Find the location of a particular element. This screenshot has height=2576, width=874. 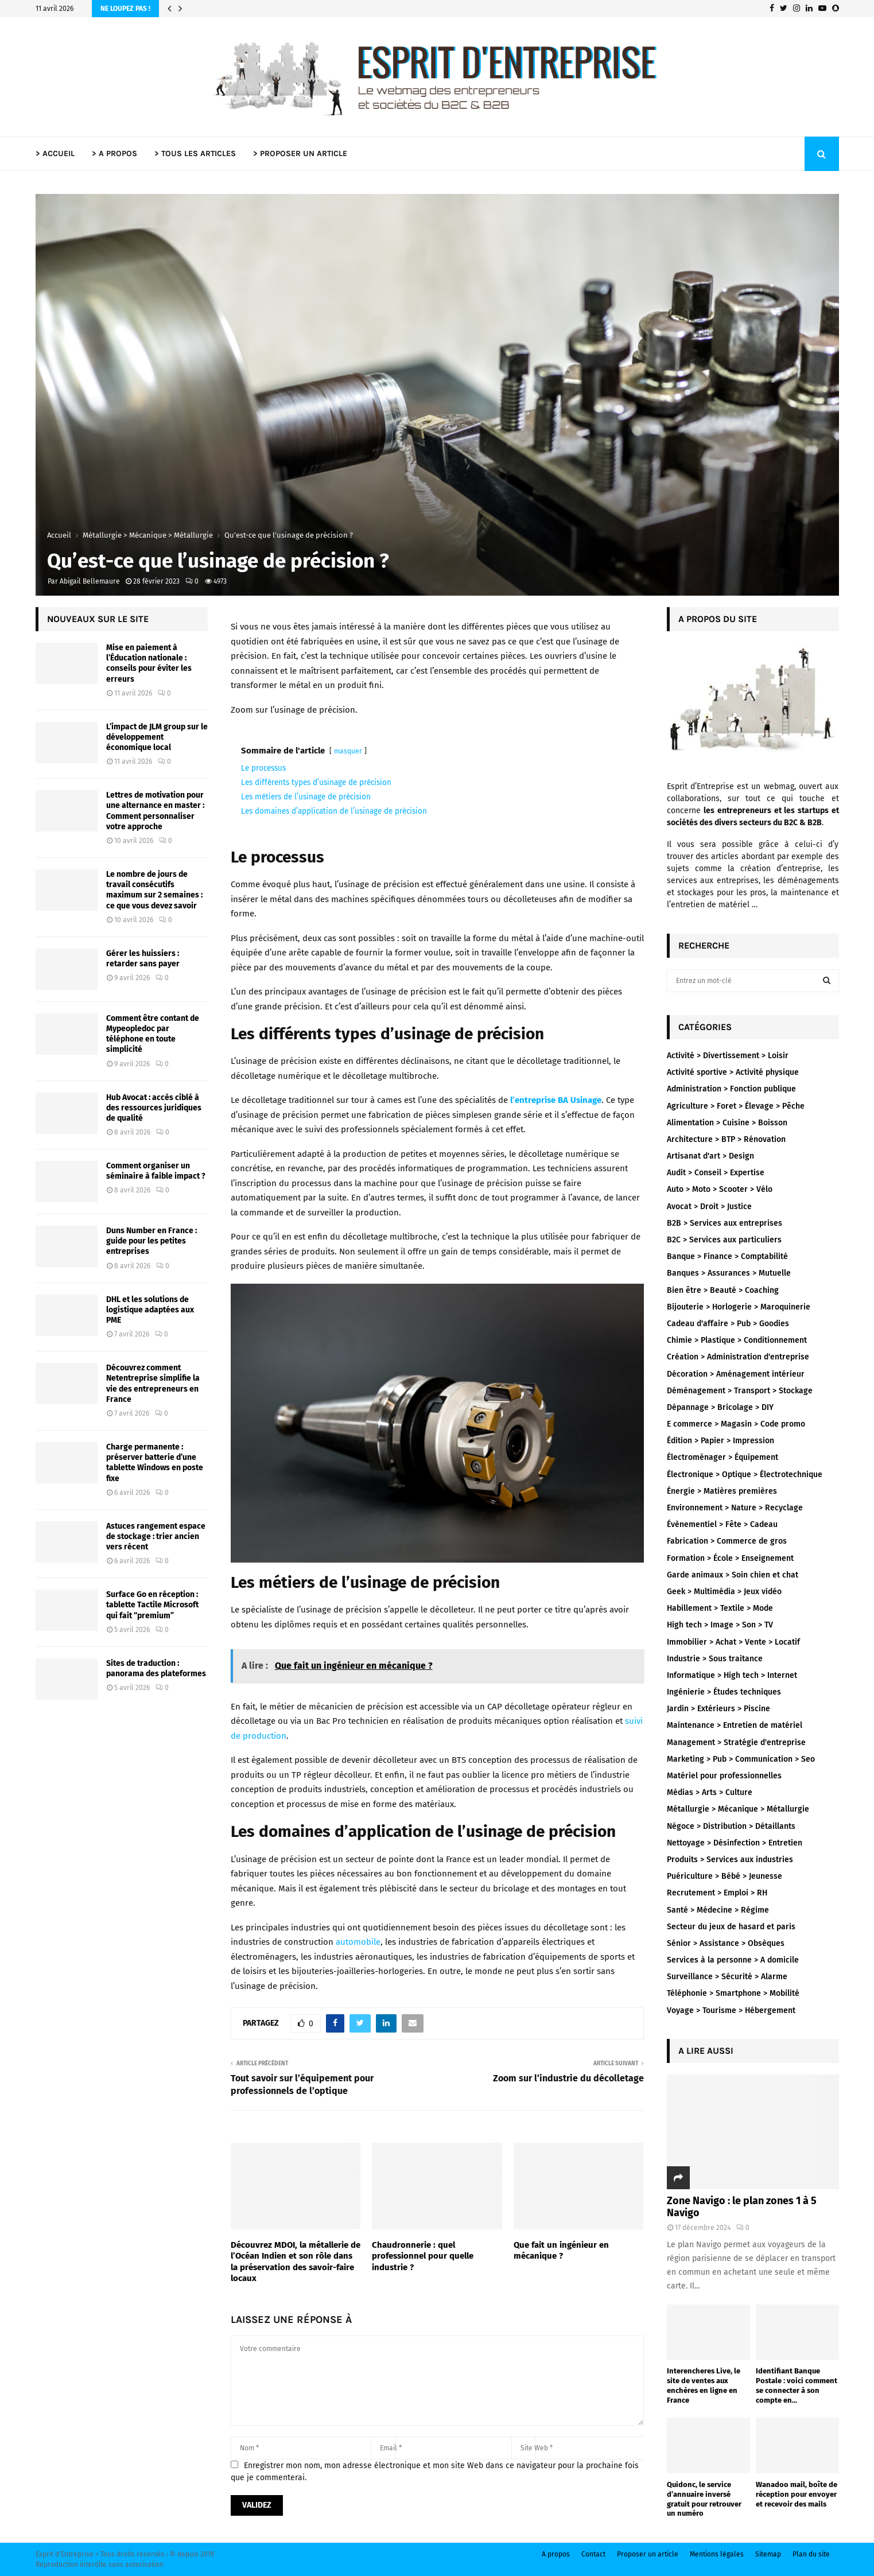

Banque > Finance > Comptabilité is located at coordinates (727, 1256).